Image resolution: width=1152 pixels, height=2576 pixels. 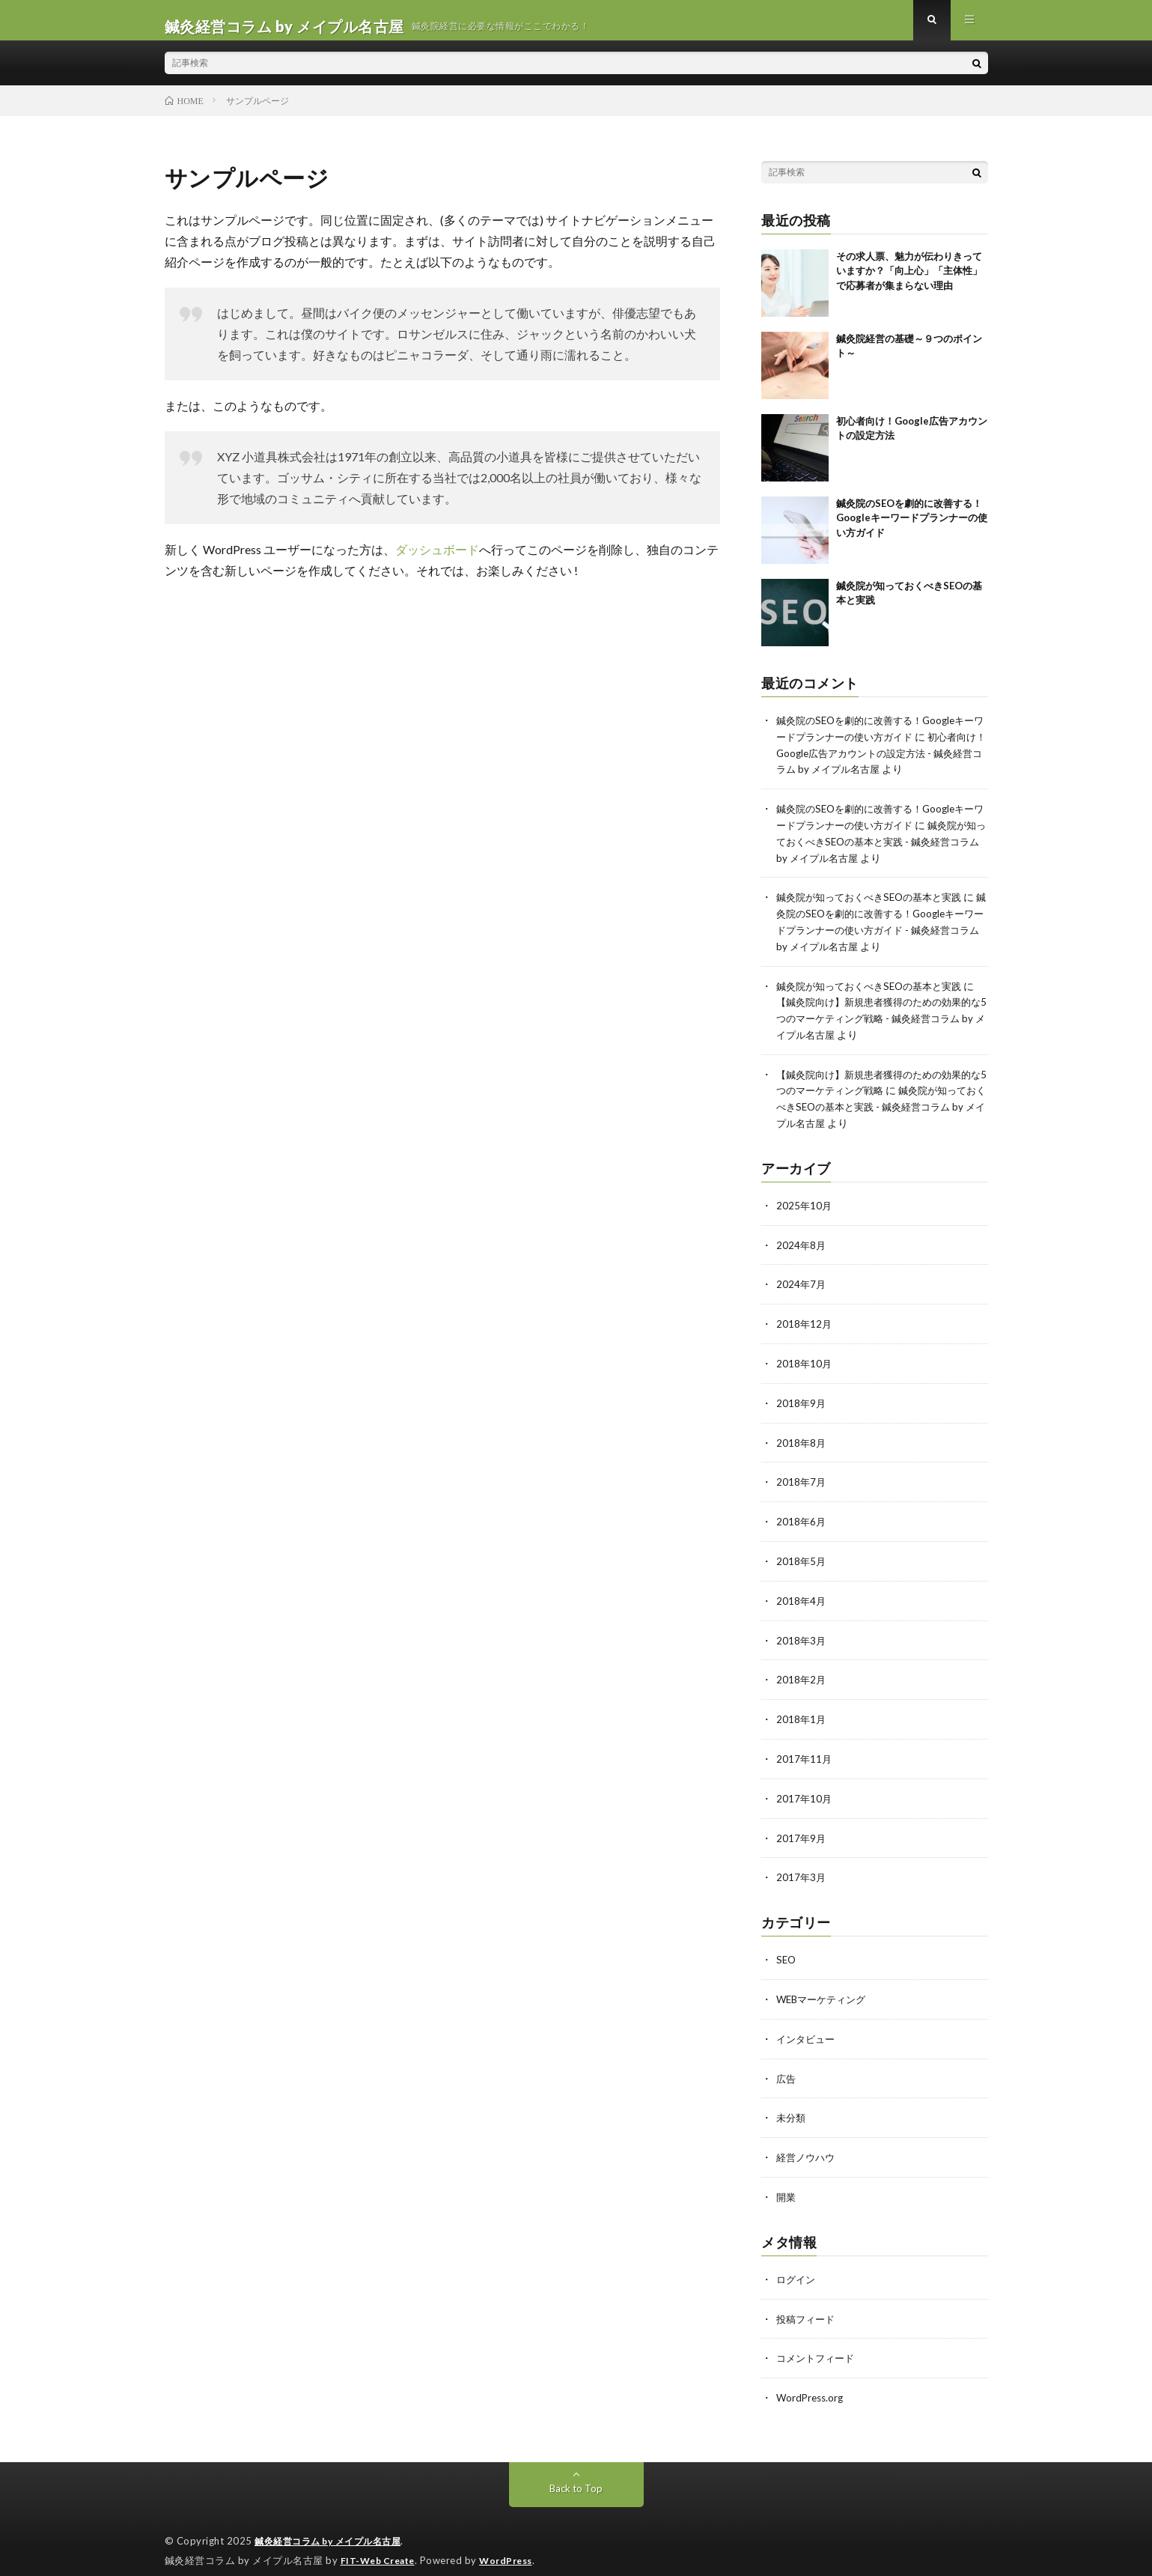 What do you see at coordinates (804, 1322) in the screenshot?
I see `2018年12月` at bounding box center [804, 1322].